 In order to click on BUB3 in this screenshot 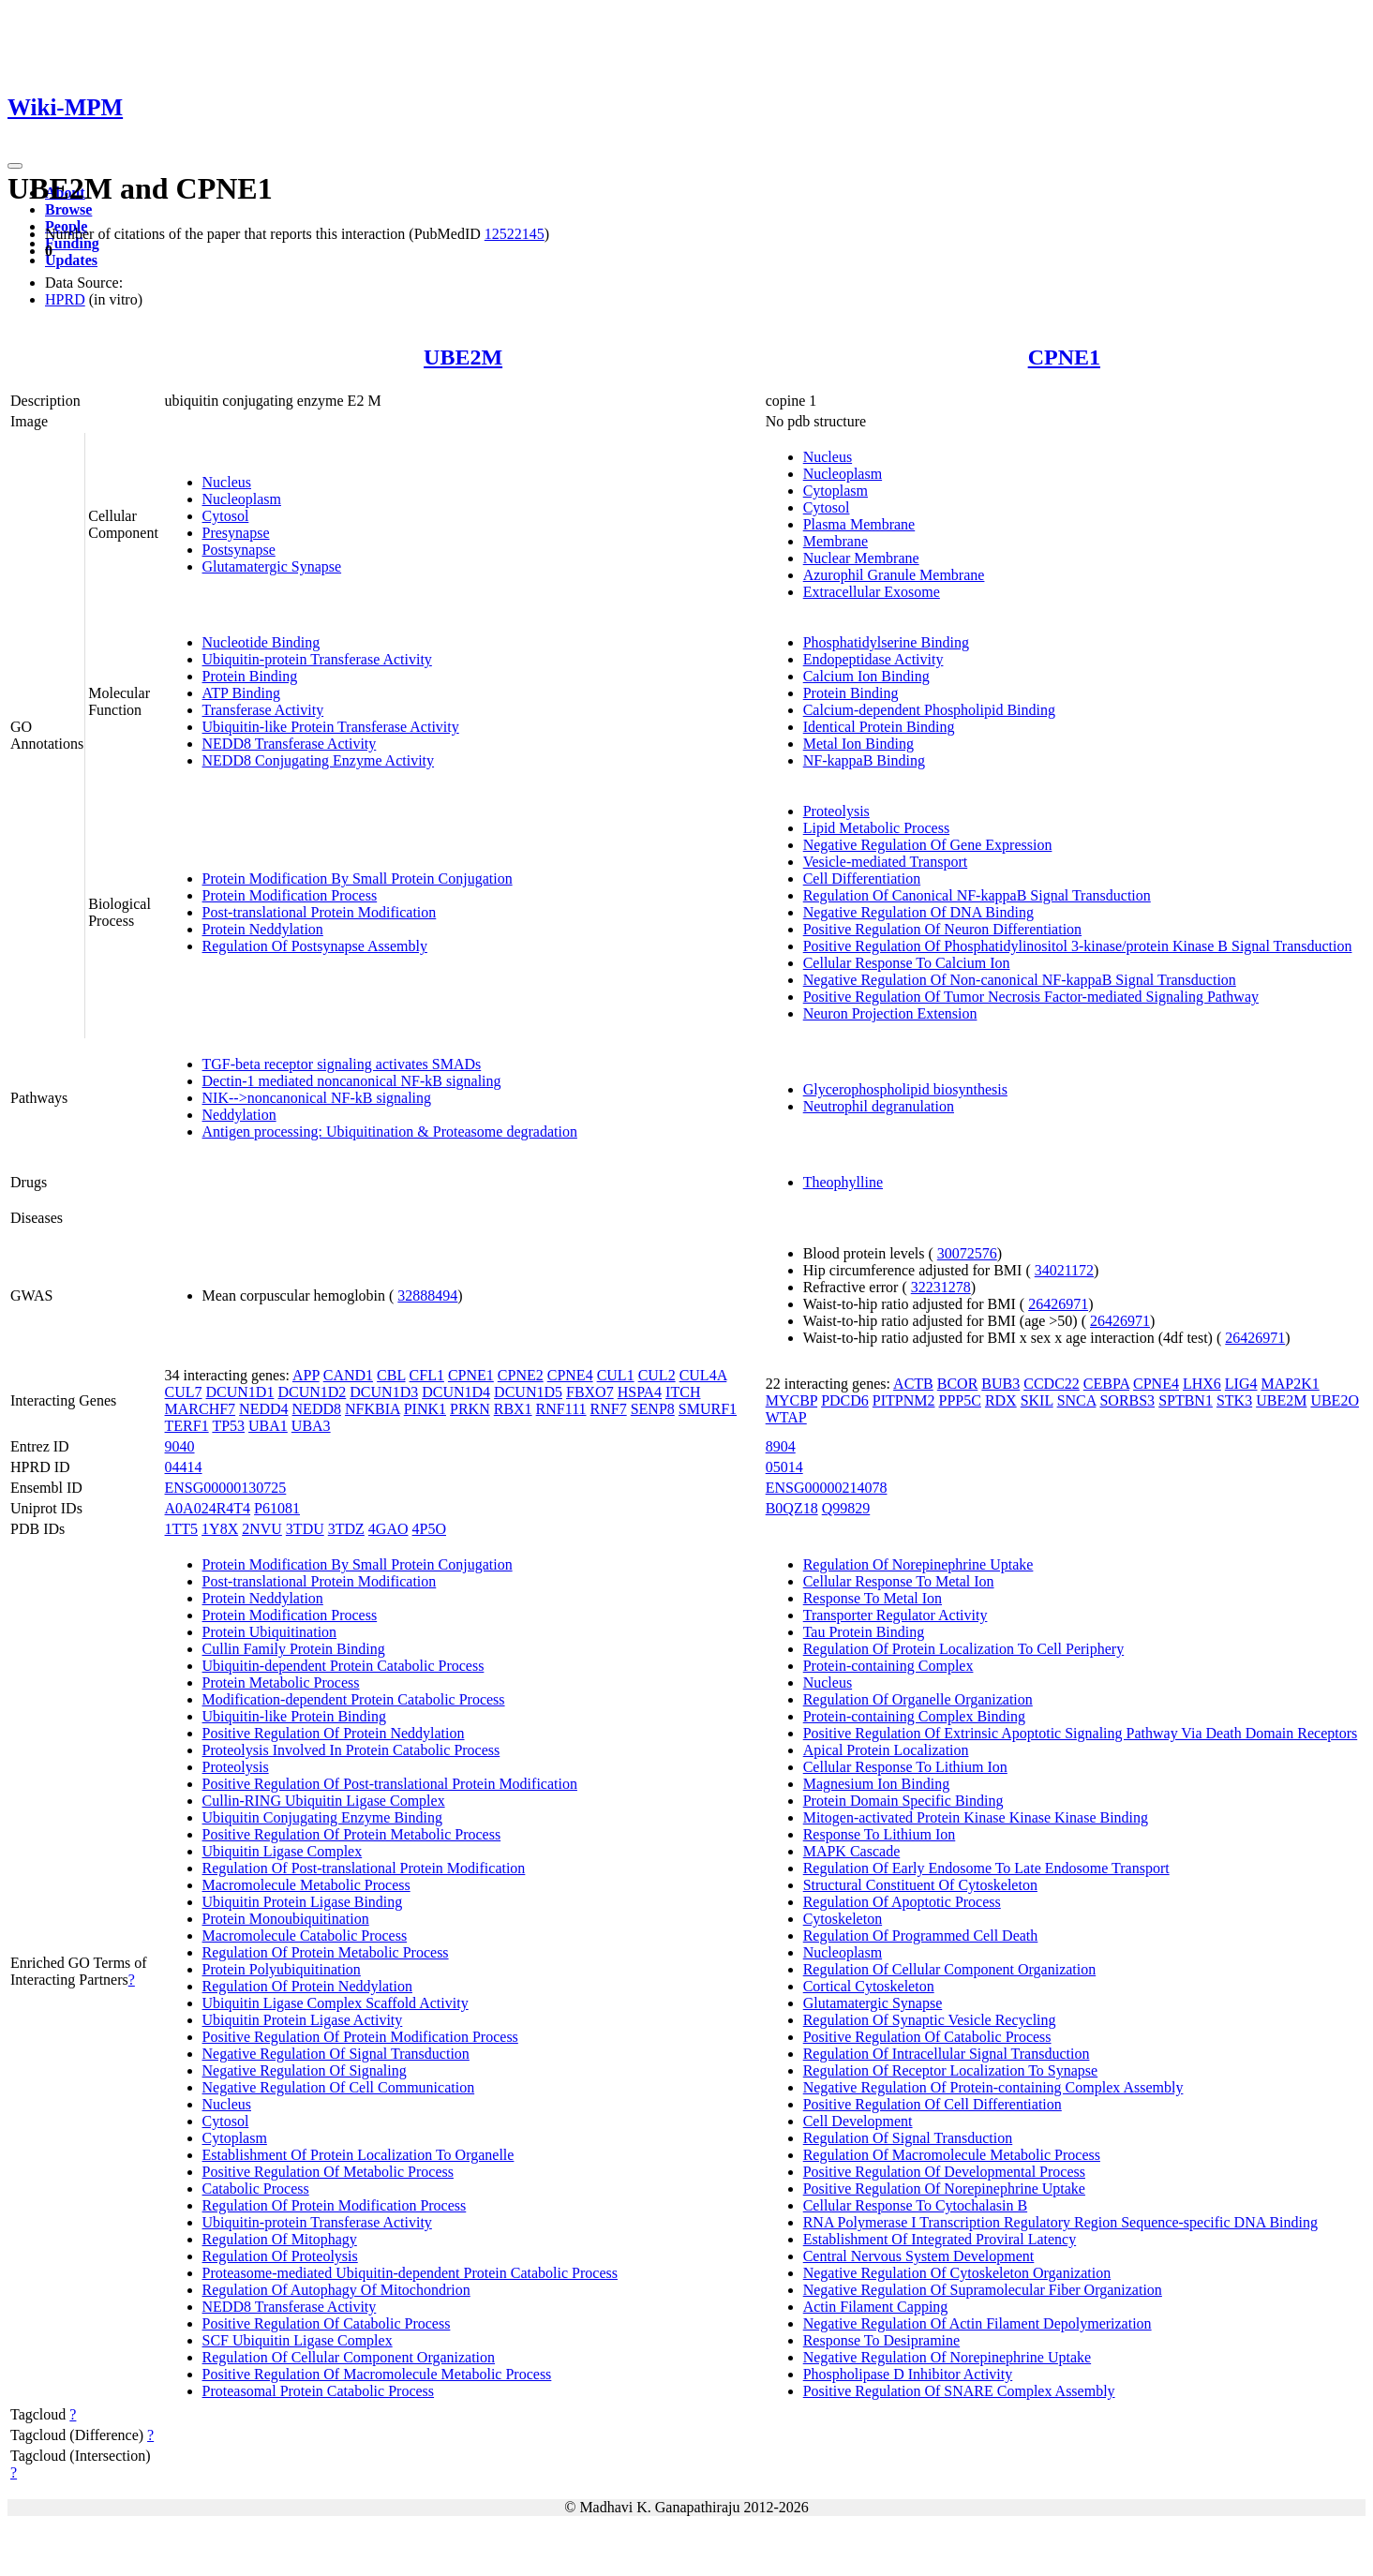, I will do `click(1000, 1384)`.